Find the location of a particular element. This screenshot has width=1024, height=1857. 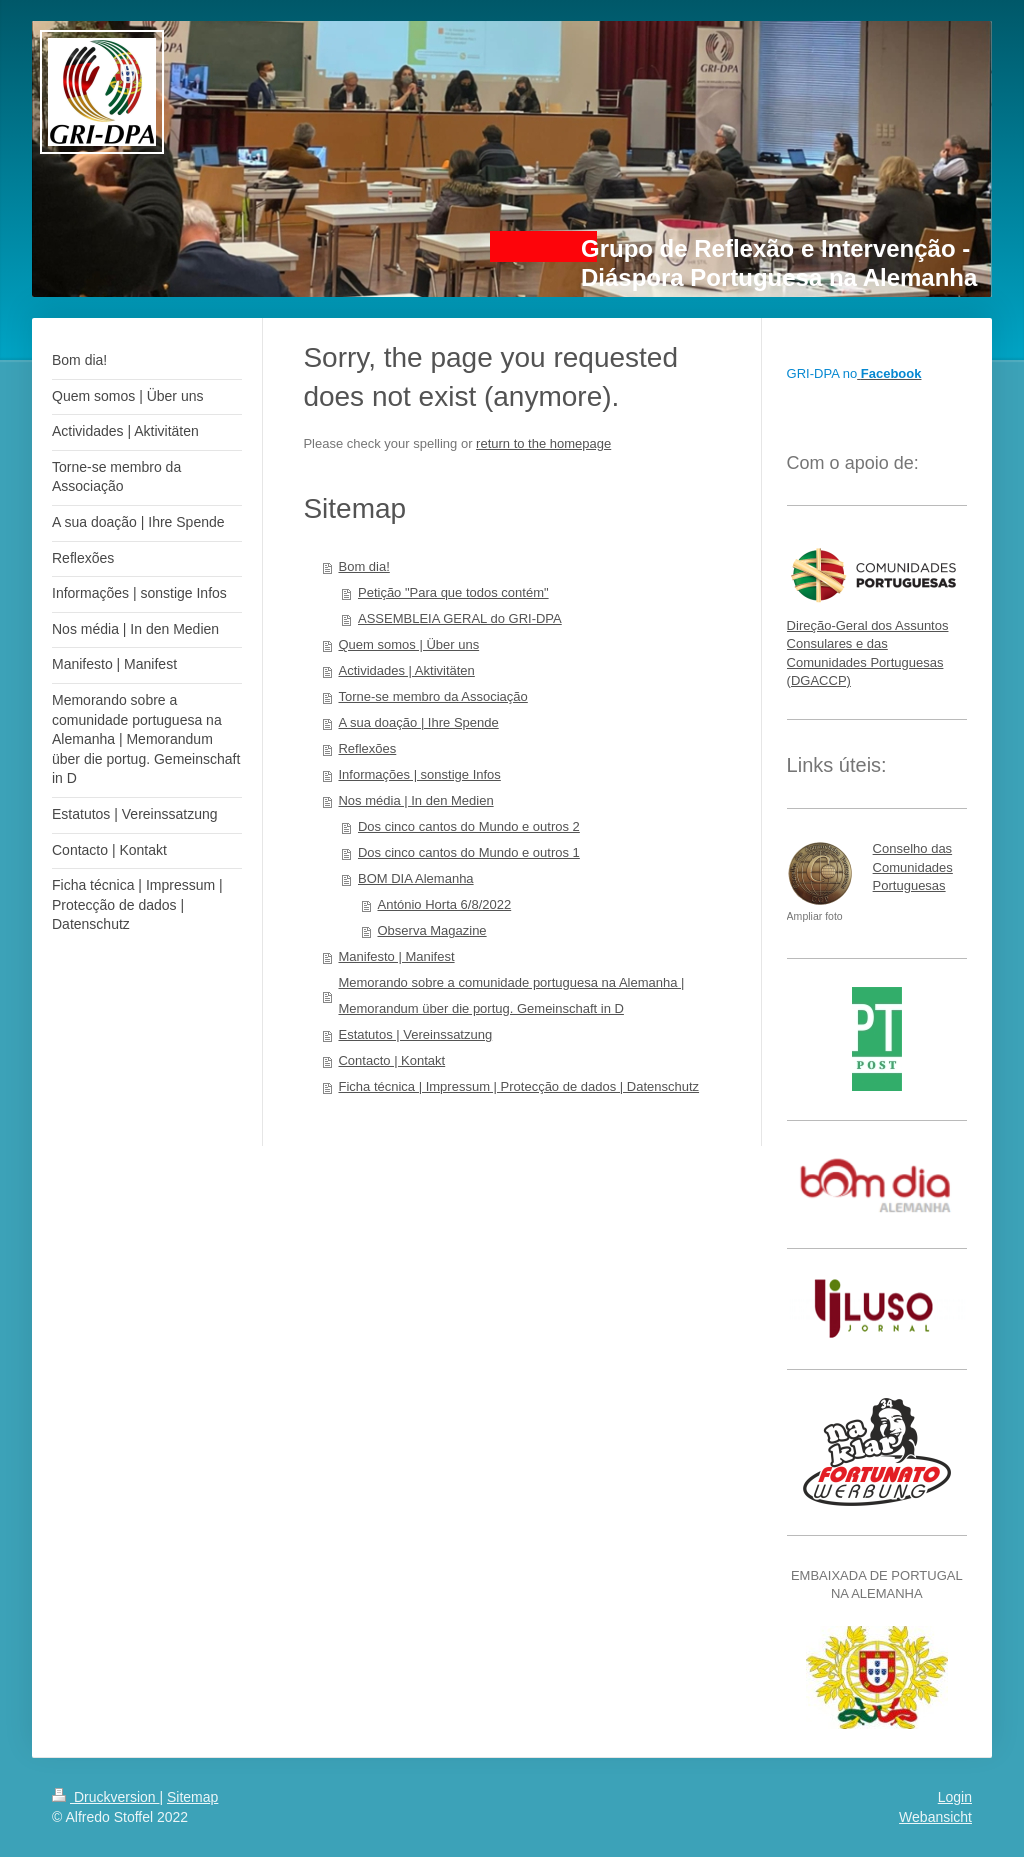

Bom dia! is located at coordinates (363, 566).